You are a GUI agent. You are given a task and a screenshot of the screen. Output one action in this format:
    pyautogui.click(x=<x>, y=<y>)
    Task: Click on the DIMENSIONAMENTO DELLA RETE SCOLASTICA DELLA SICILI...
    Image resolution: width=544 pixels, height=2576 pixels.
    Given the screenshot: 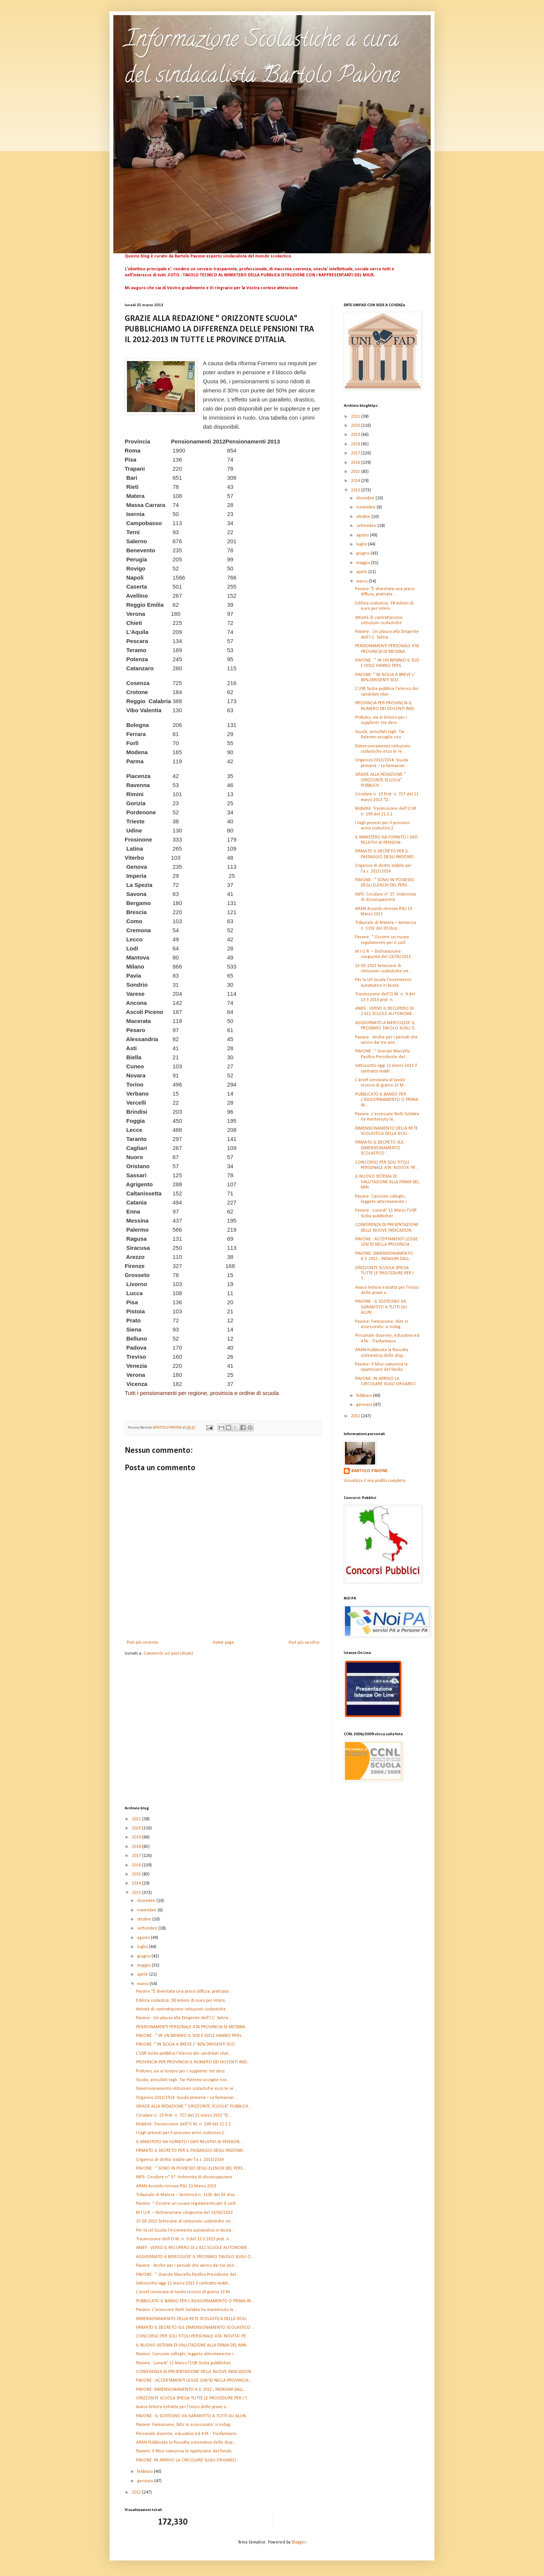 What is the action you would take?
    pyautogui.click(x=193, y=2319)
    